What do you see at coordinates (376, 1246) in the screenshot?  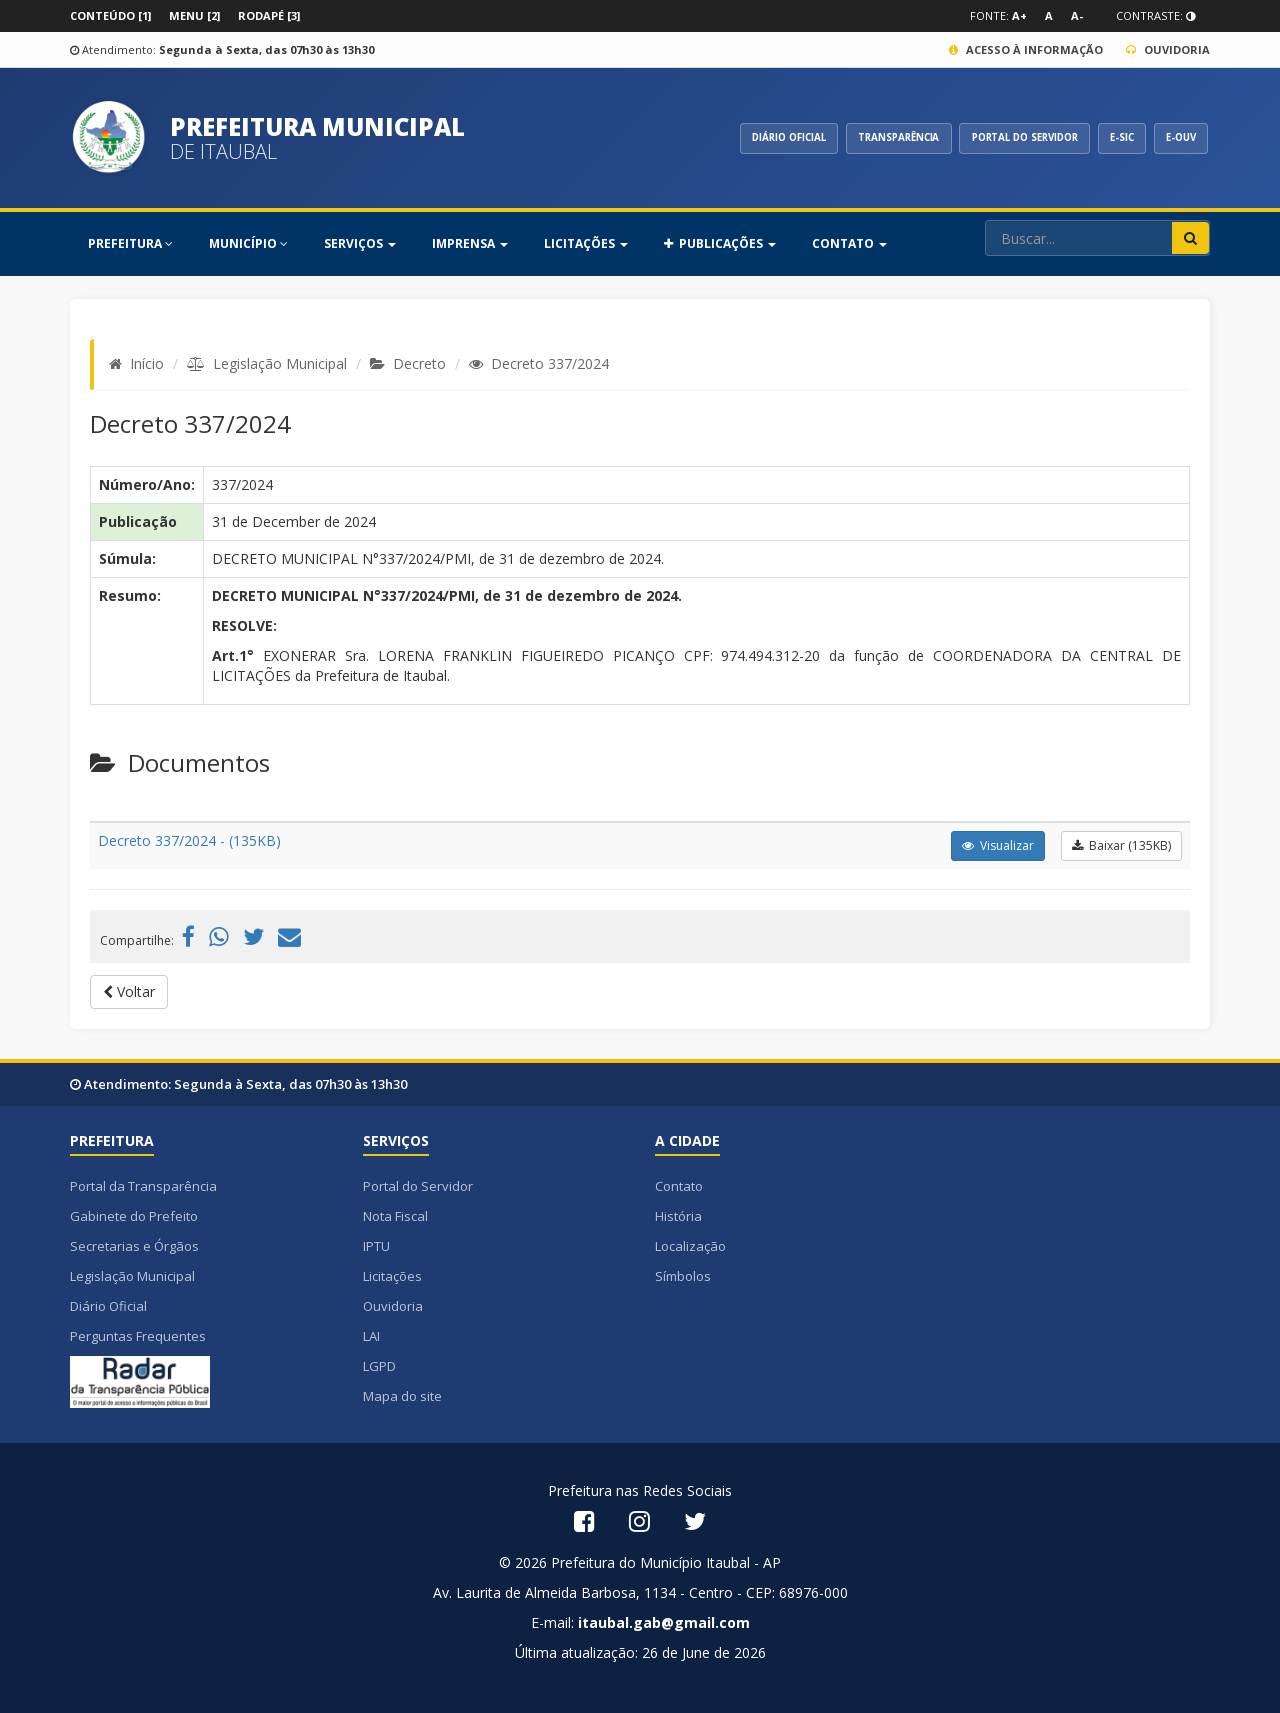 I see `IPTU` at bounding box center [376, 1246].